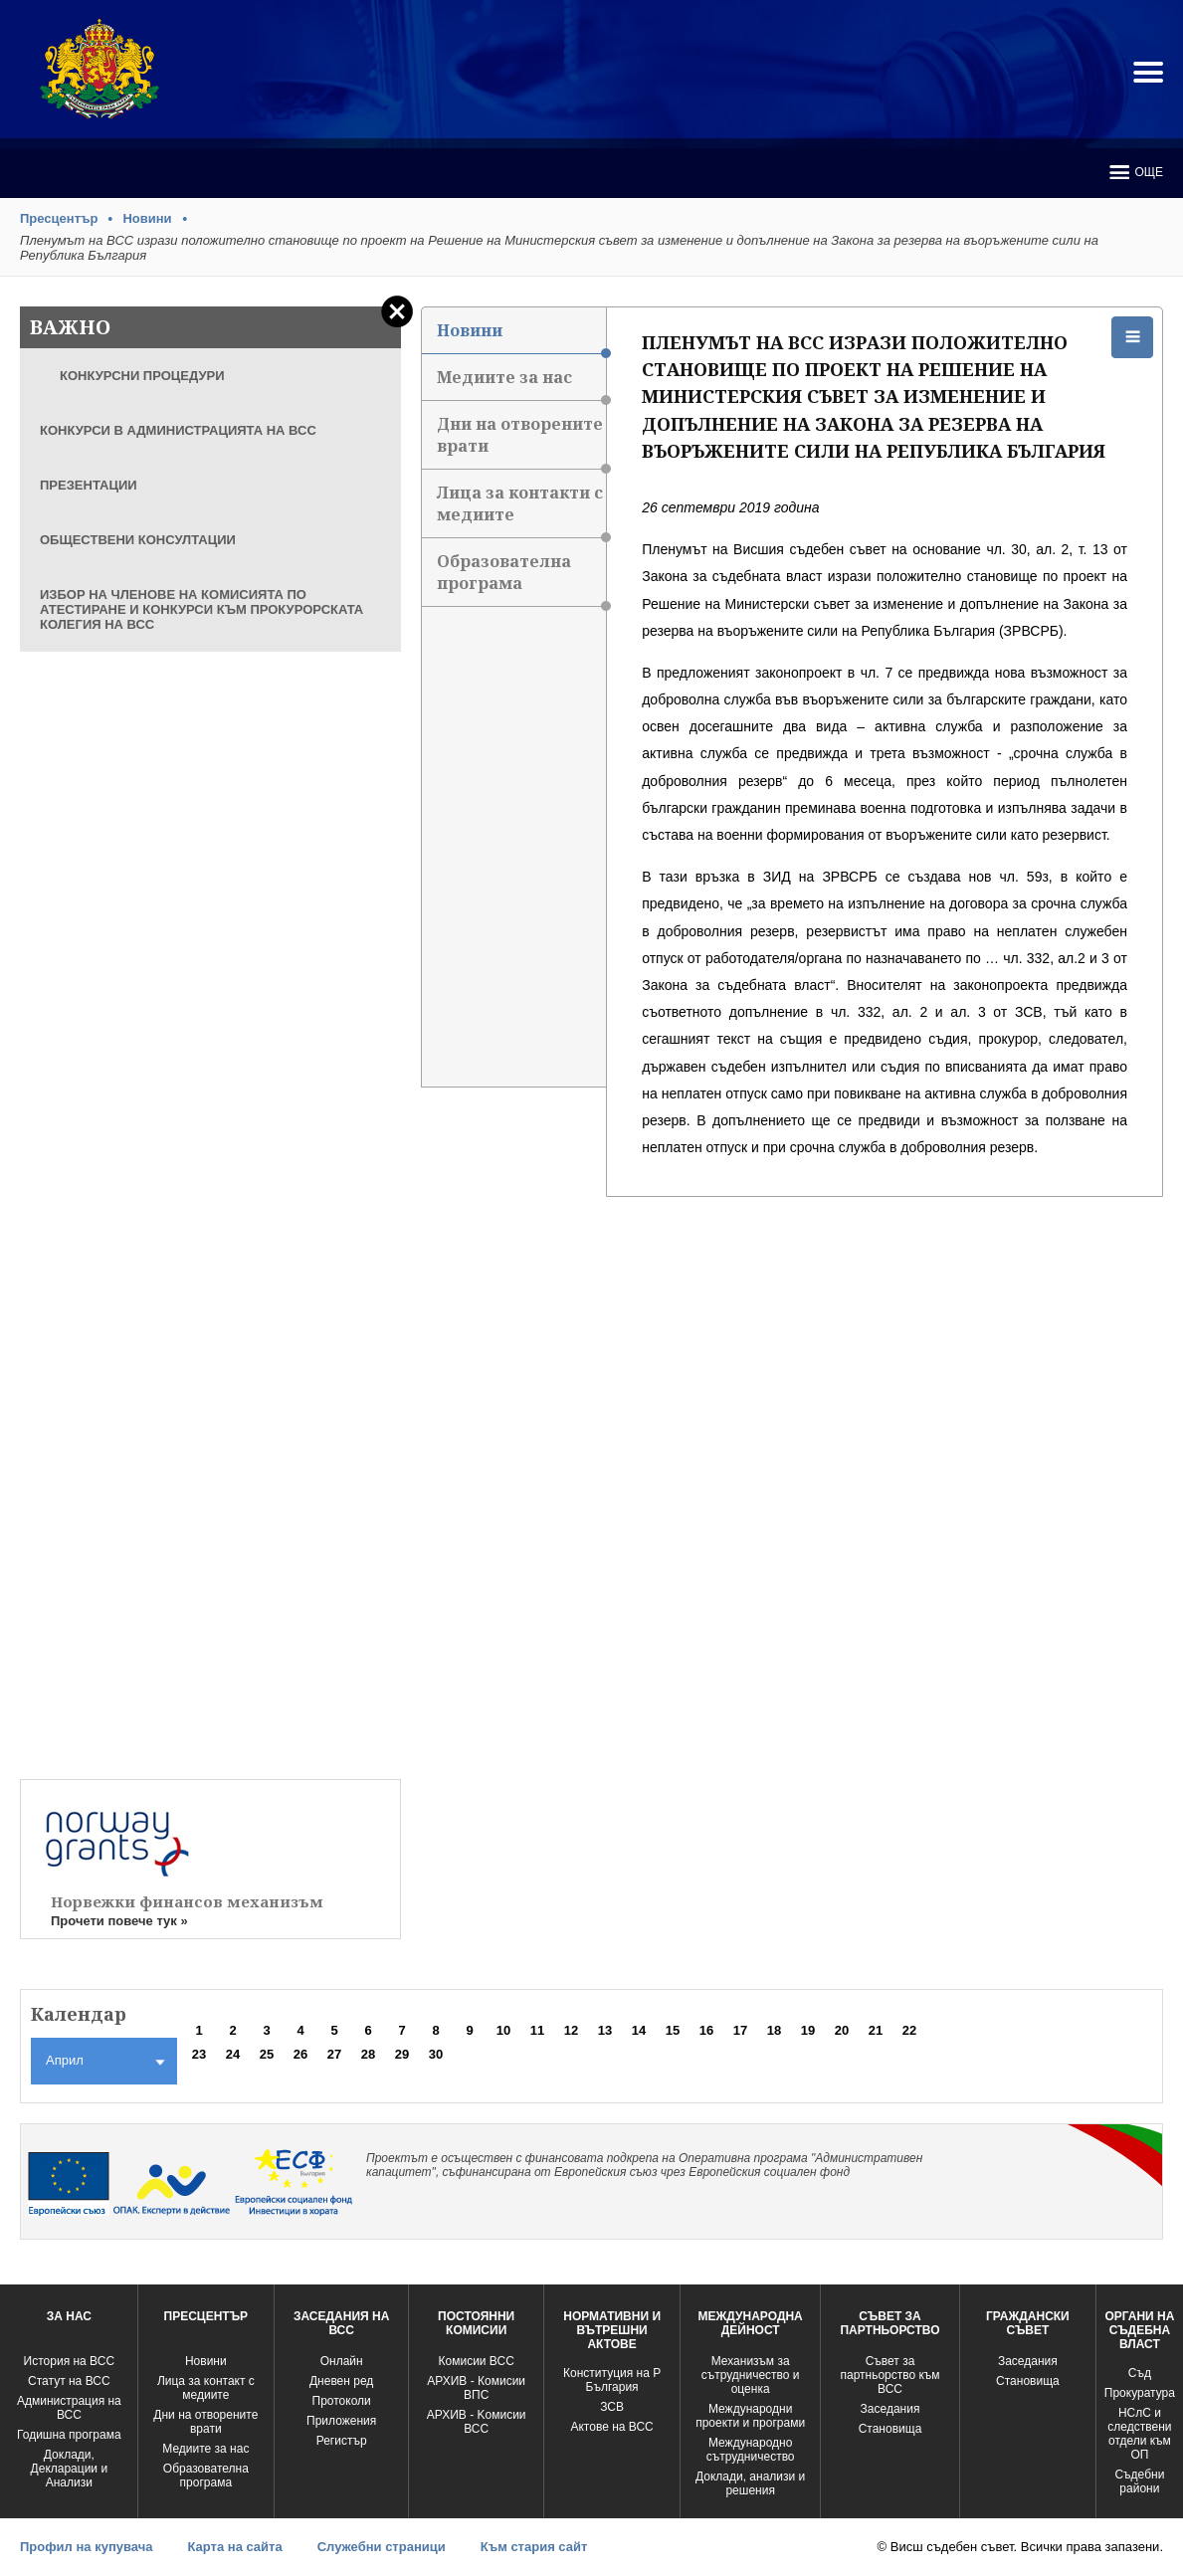  What do you see at coordinates (138, 539) in the screenshot?
I see `ОБЩЕСТВЕНИ КОНСУЛТАЦИИ` at bounding box center [138, 539].